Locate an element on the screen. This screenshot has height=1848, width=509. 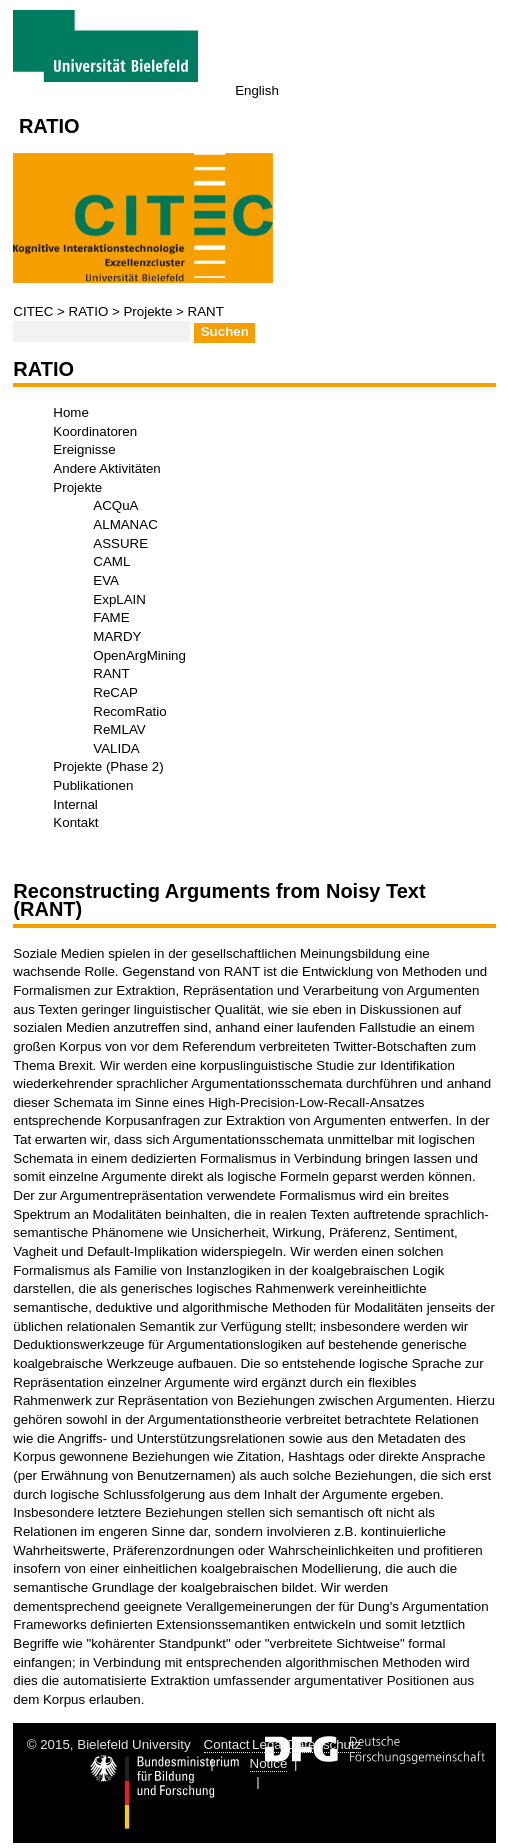
Projekte (Phase 2) is located at coordinates (108, 766).